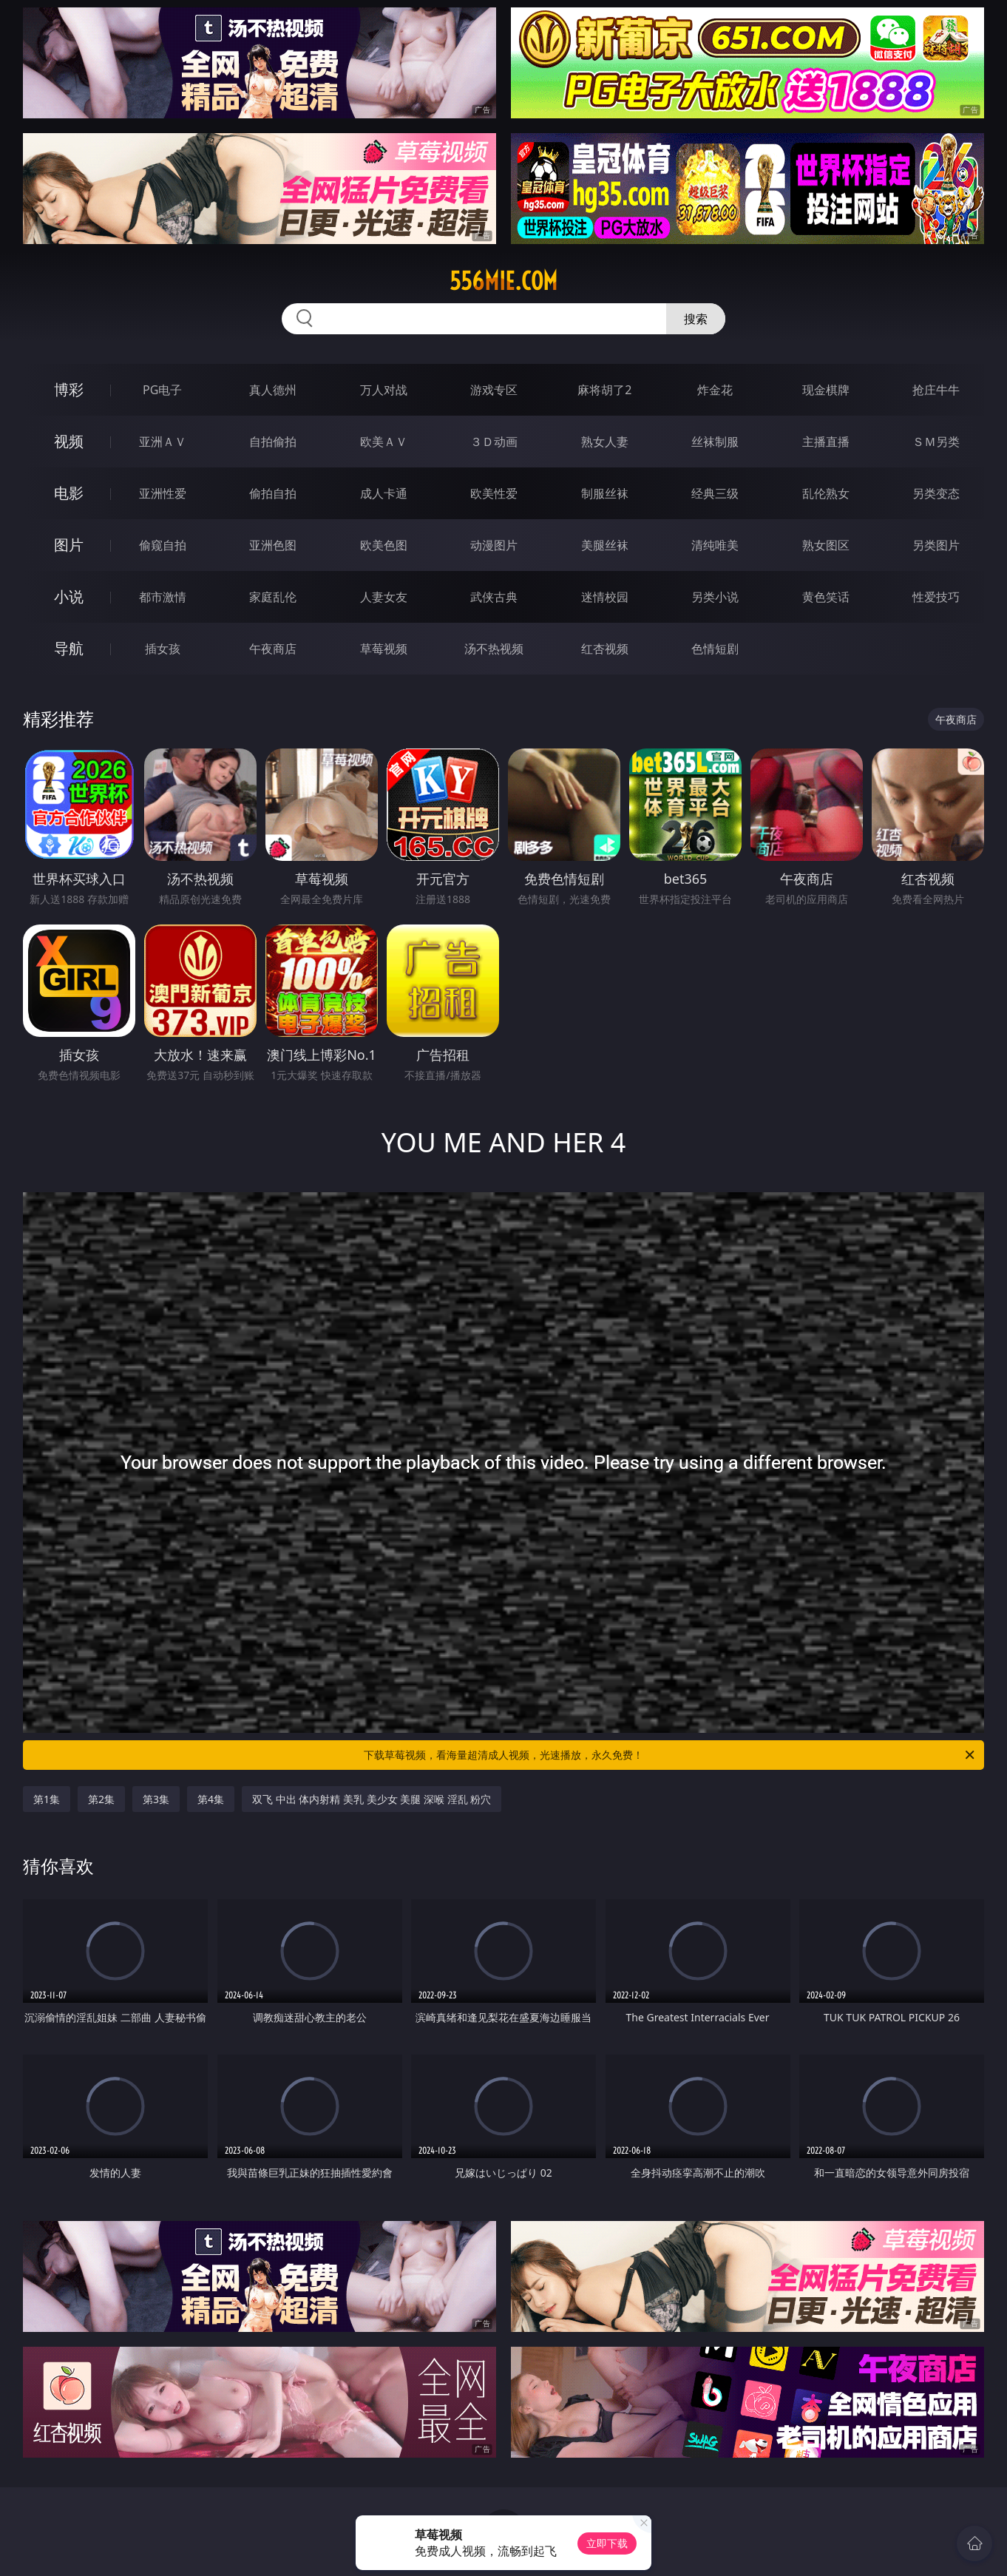  I want to click on 成人卡通, so click(383, 493).